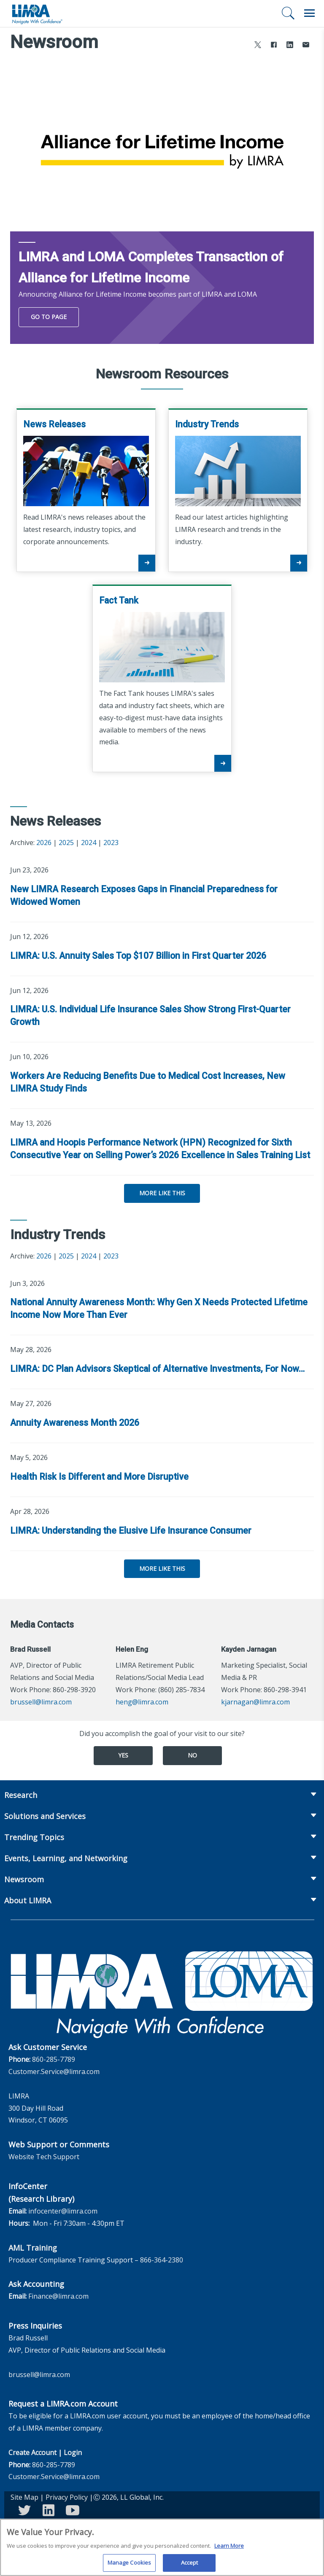  What do you see at coordinates (32, 2248) in the screenshot?
I see `AML Training` at bounding box center [32, 2248].